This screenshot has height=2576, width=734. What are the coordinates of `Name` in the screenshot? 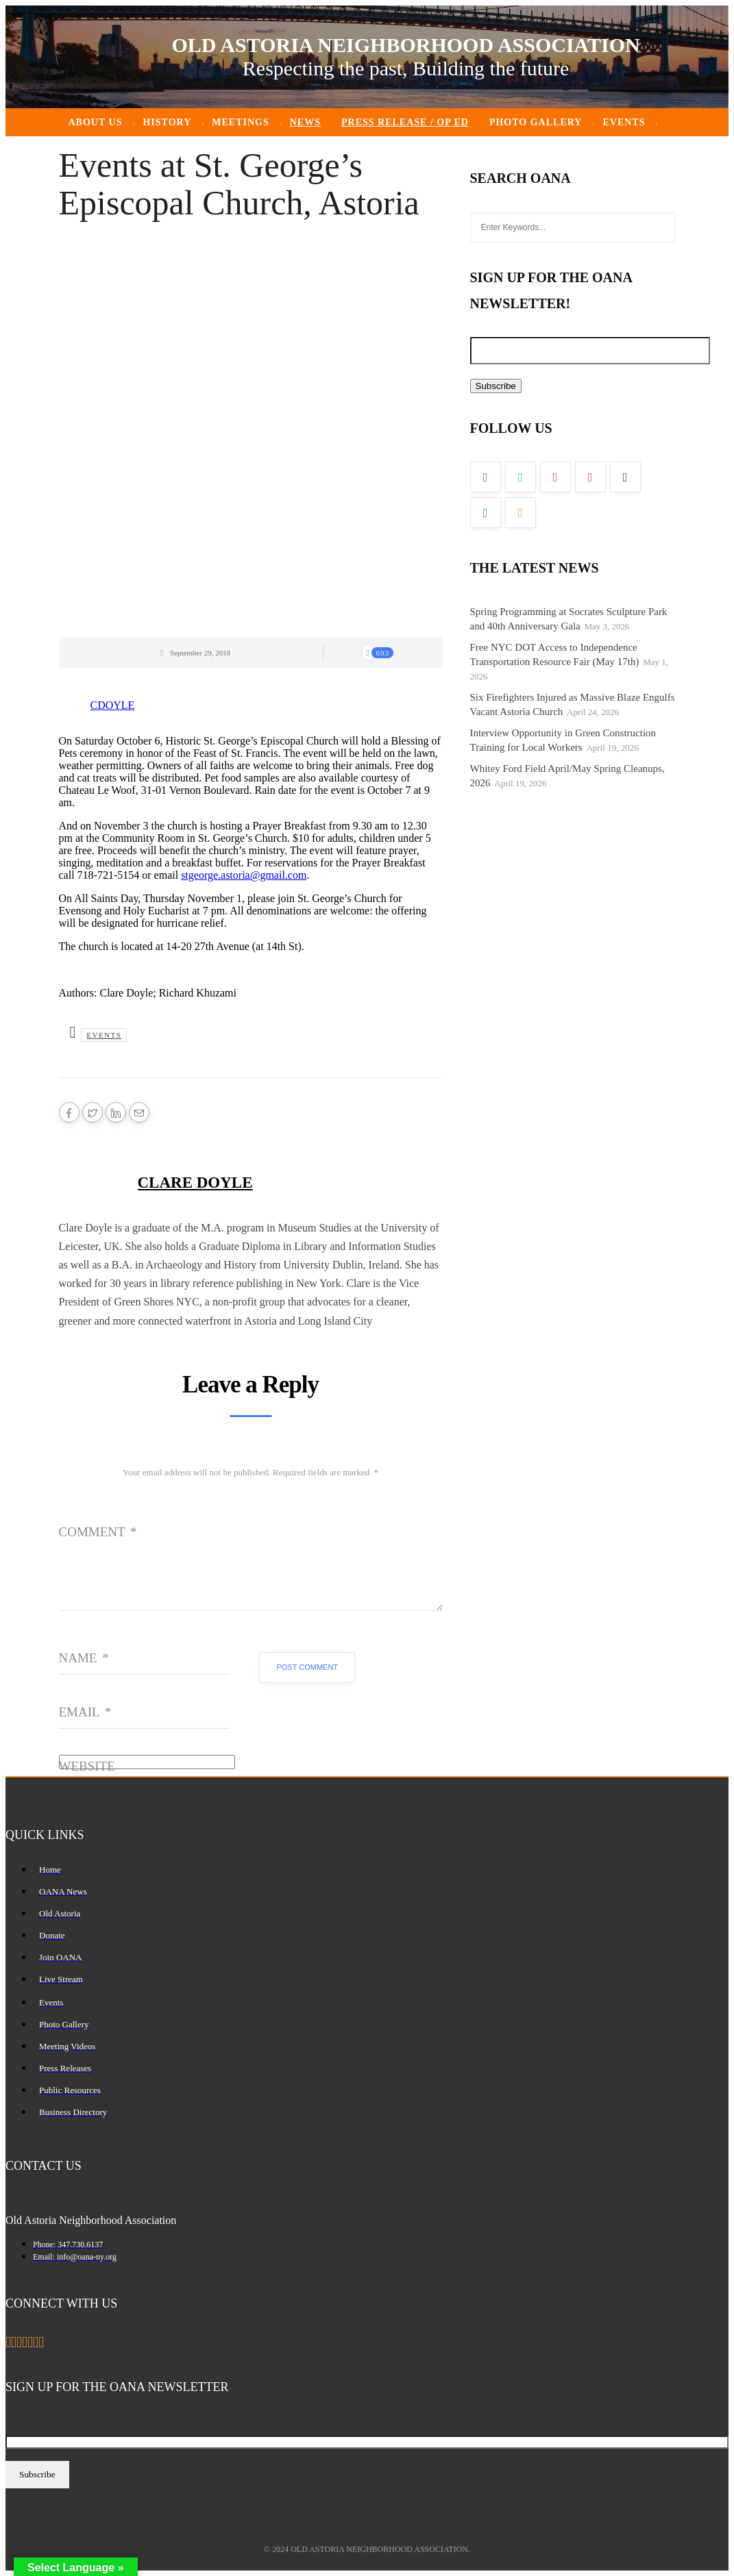 It's located at (84, 1658).